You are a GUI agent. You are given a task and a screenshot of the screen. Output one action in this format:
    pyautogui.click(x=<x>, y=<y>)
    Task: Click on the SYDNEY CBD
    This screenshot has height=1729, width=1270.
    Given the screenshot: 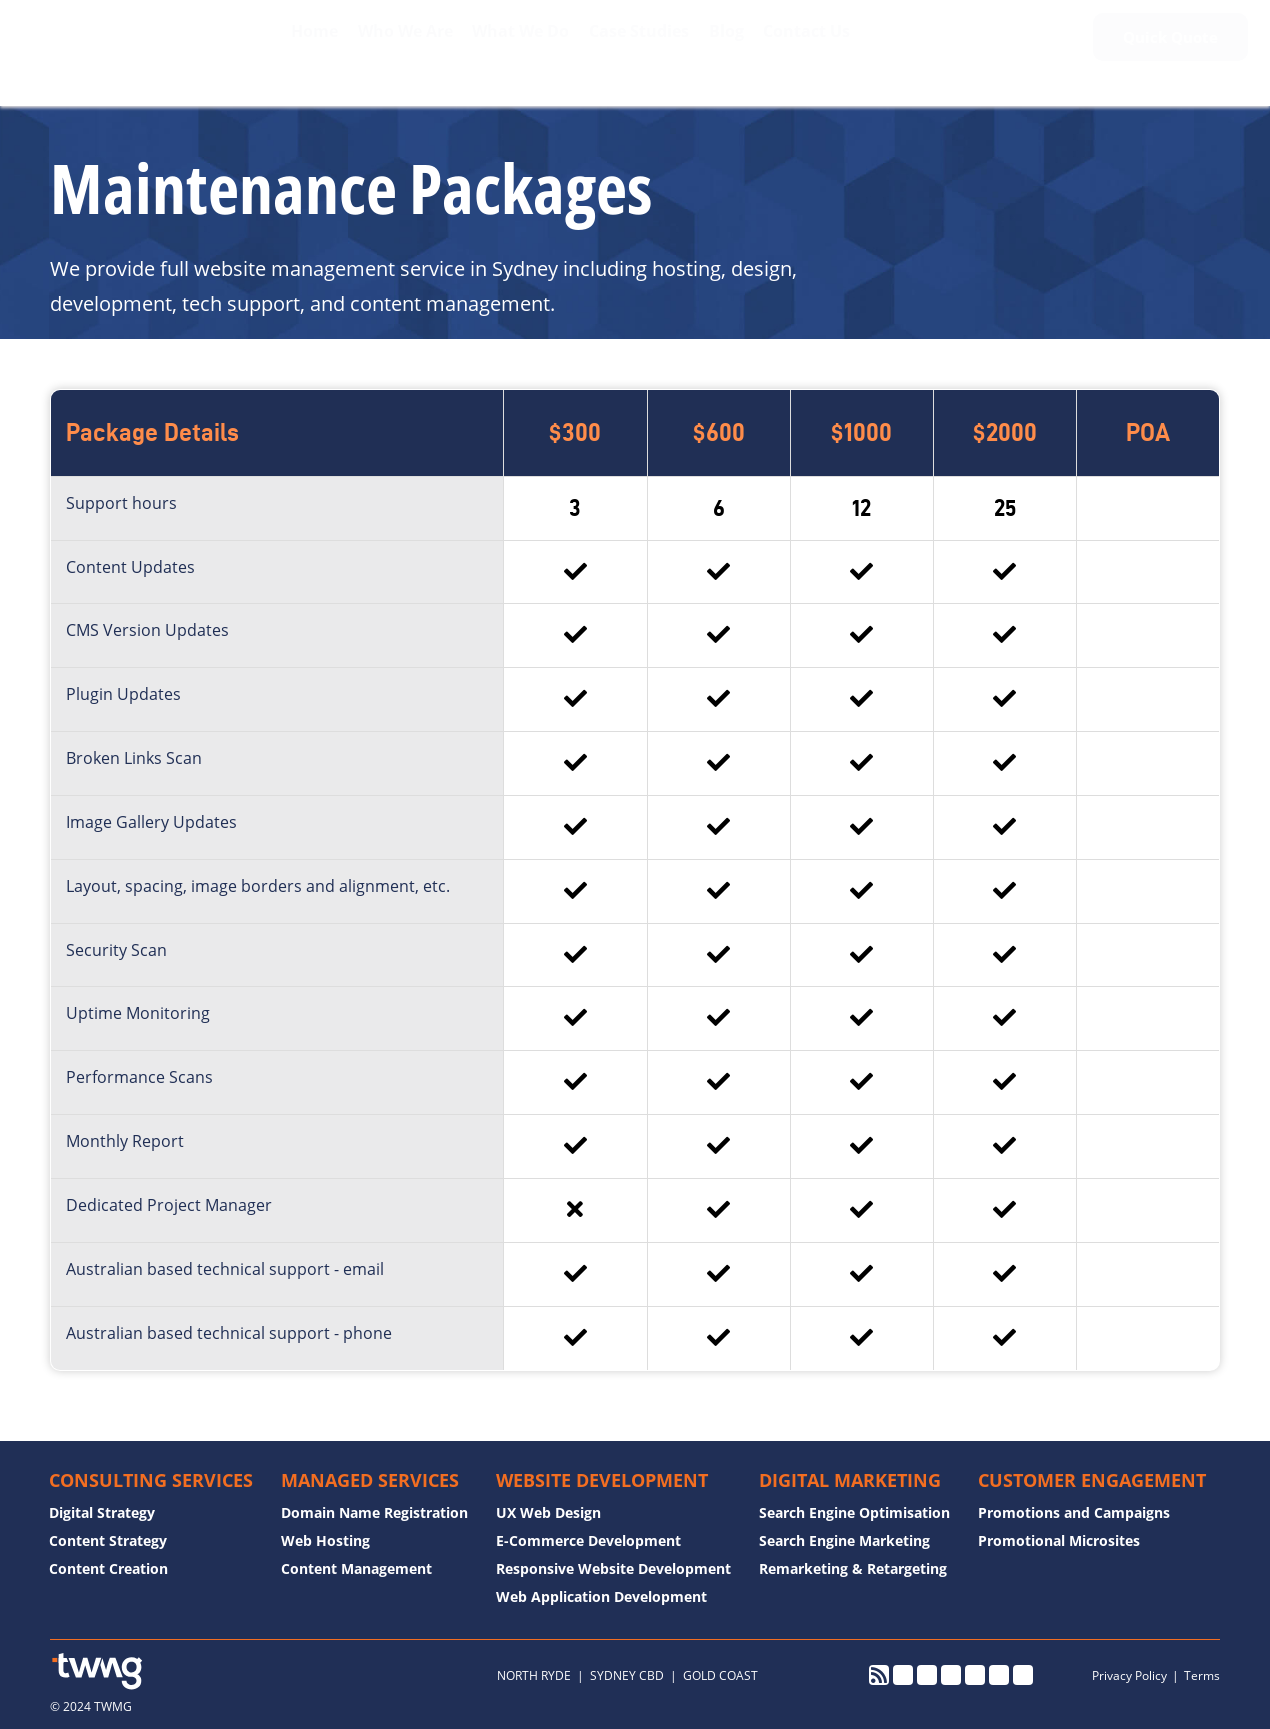 What is the action you would take?
    pyautogui.click(x=627, y=1675)
    